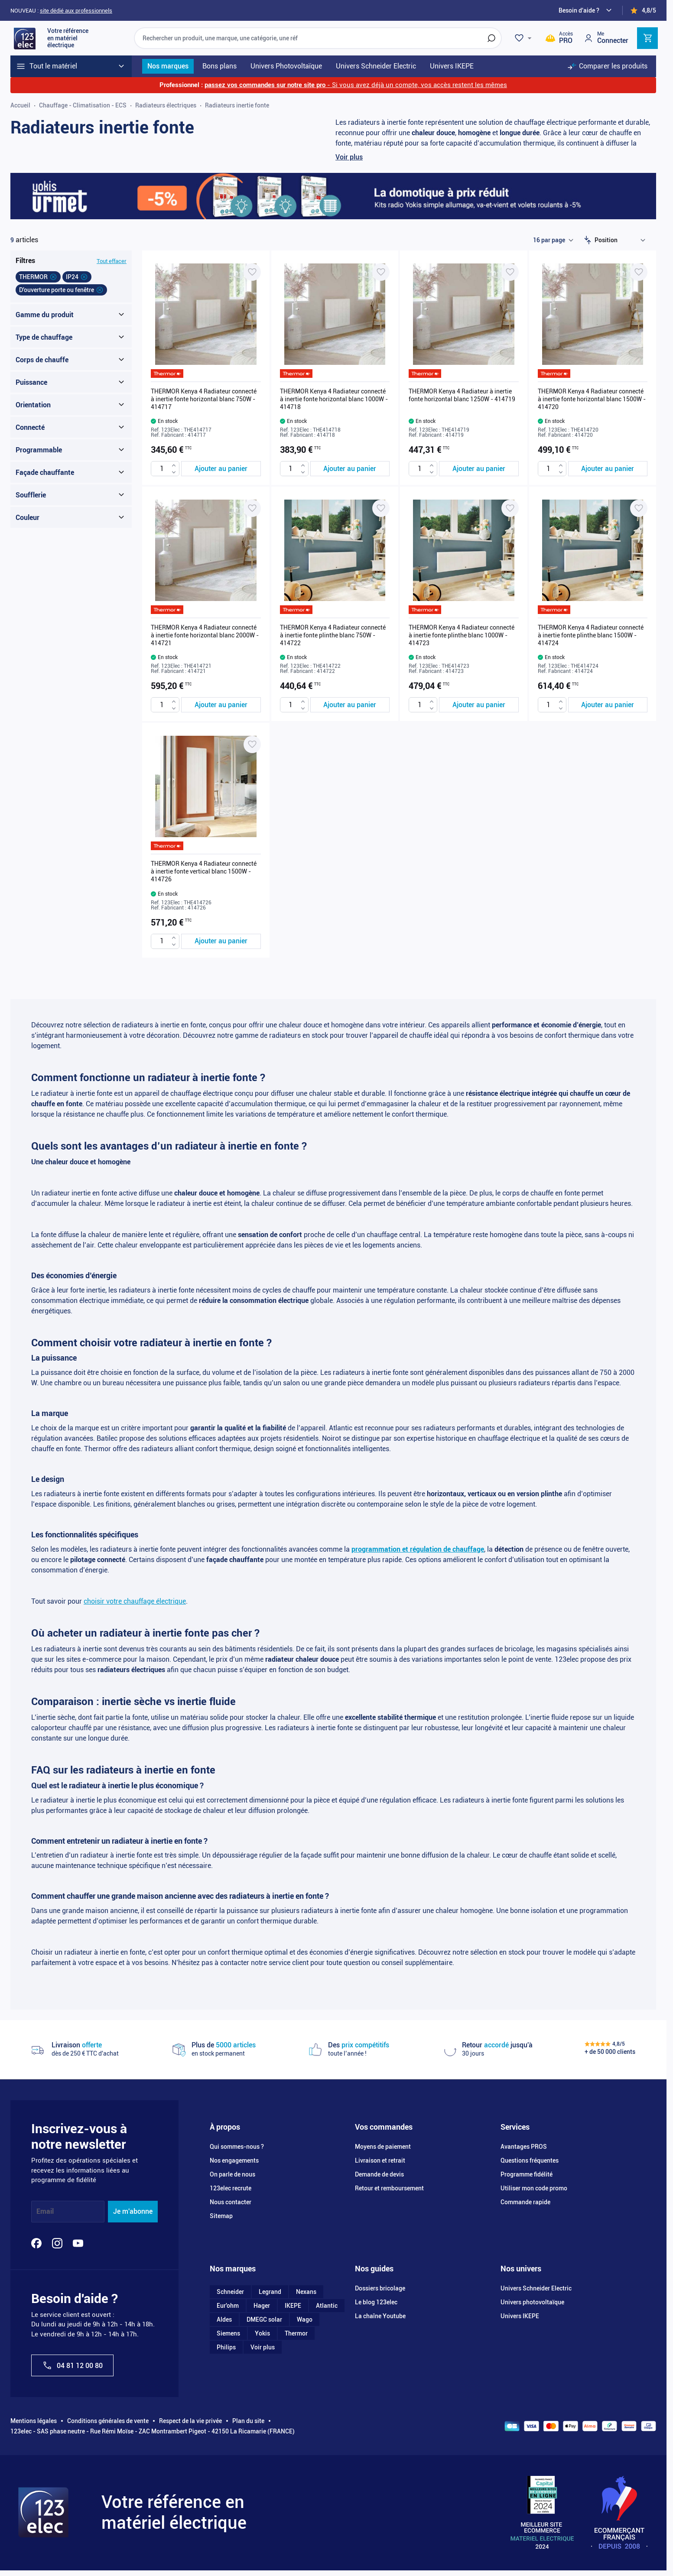 The height and width of the screenshot is (2576, 673). What do you see at coordinates (264, 2319) in the screenshot?
I see `DMEGC solar` at bounding box center [264, 2319].